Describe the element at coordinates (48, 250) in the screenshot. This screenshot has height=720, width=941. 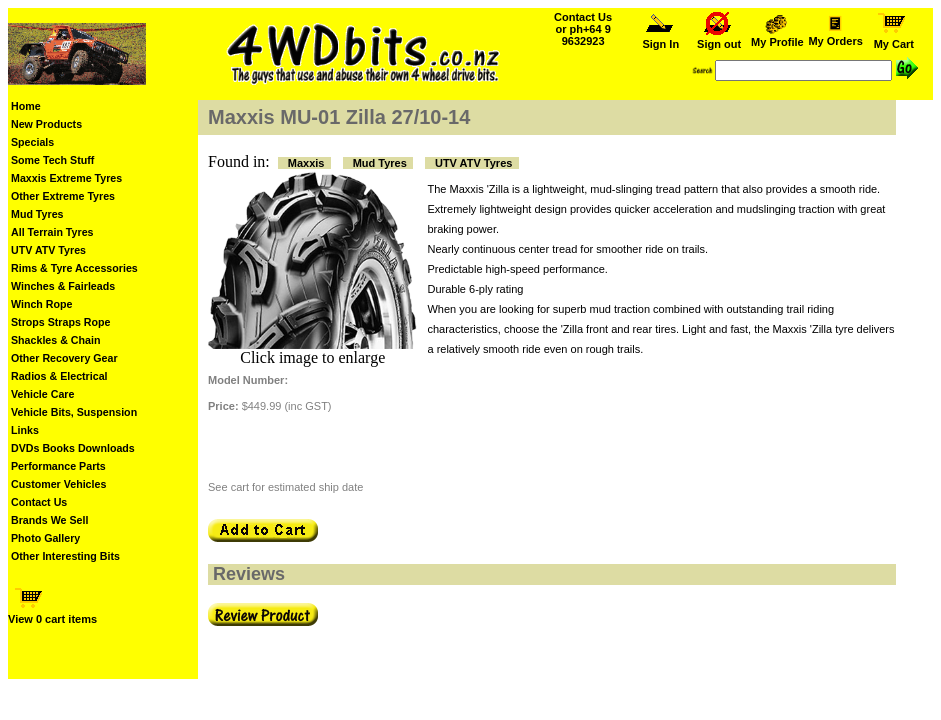
I see `UTV ATV Tyres` at that location.